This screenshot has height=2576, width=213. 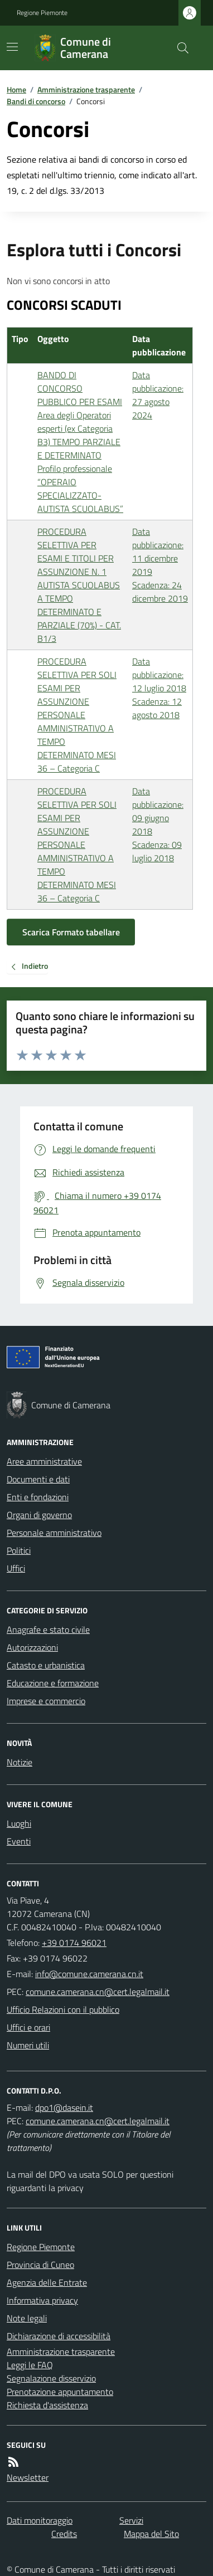 I want to click on Data pubblicazione: 09 giugno 2018 Scadenza: 09 luglio 2018, so click(x=157, y=824).